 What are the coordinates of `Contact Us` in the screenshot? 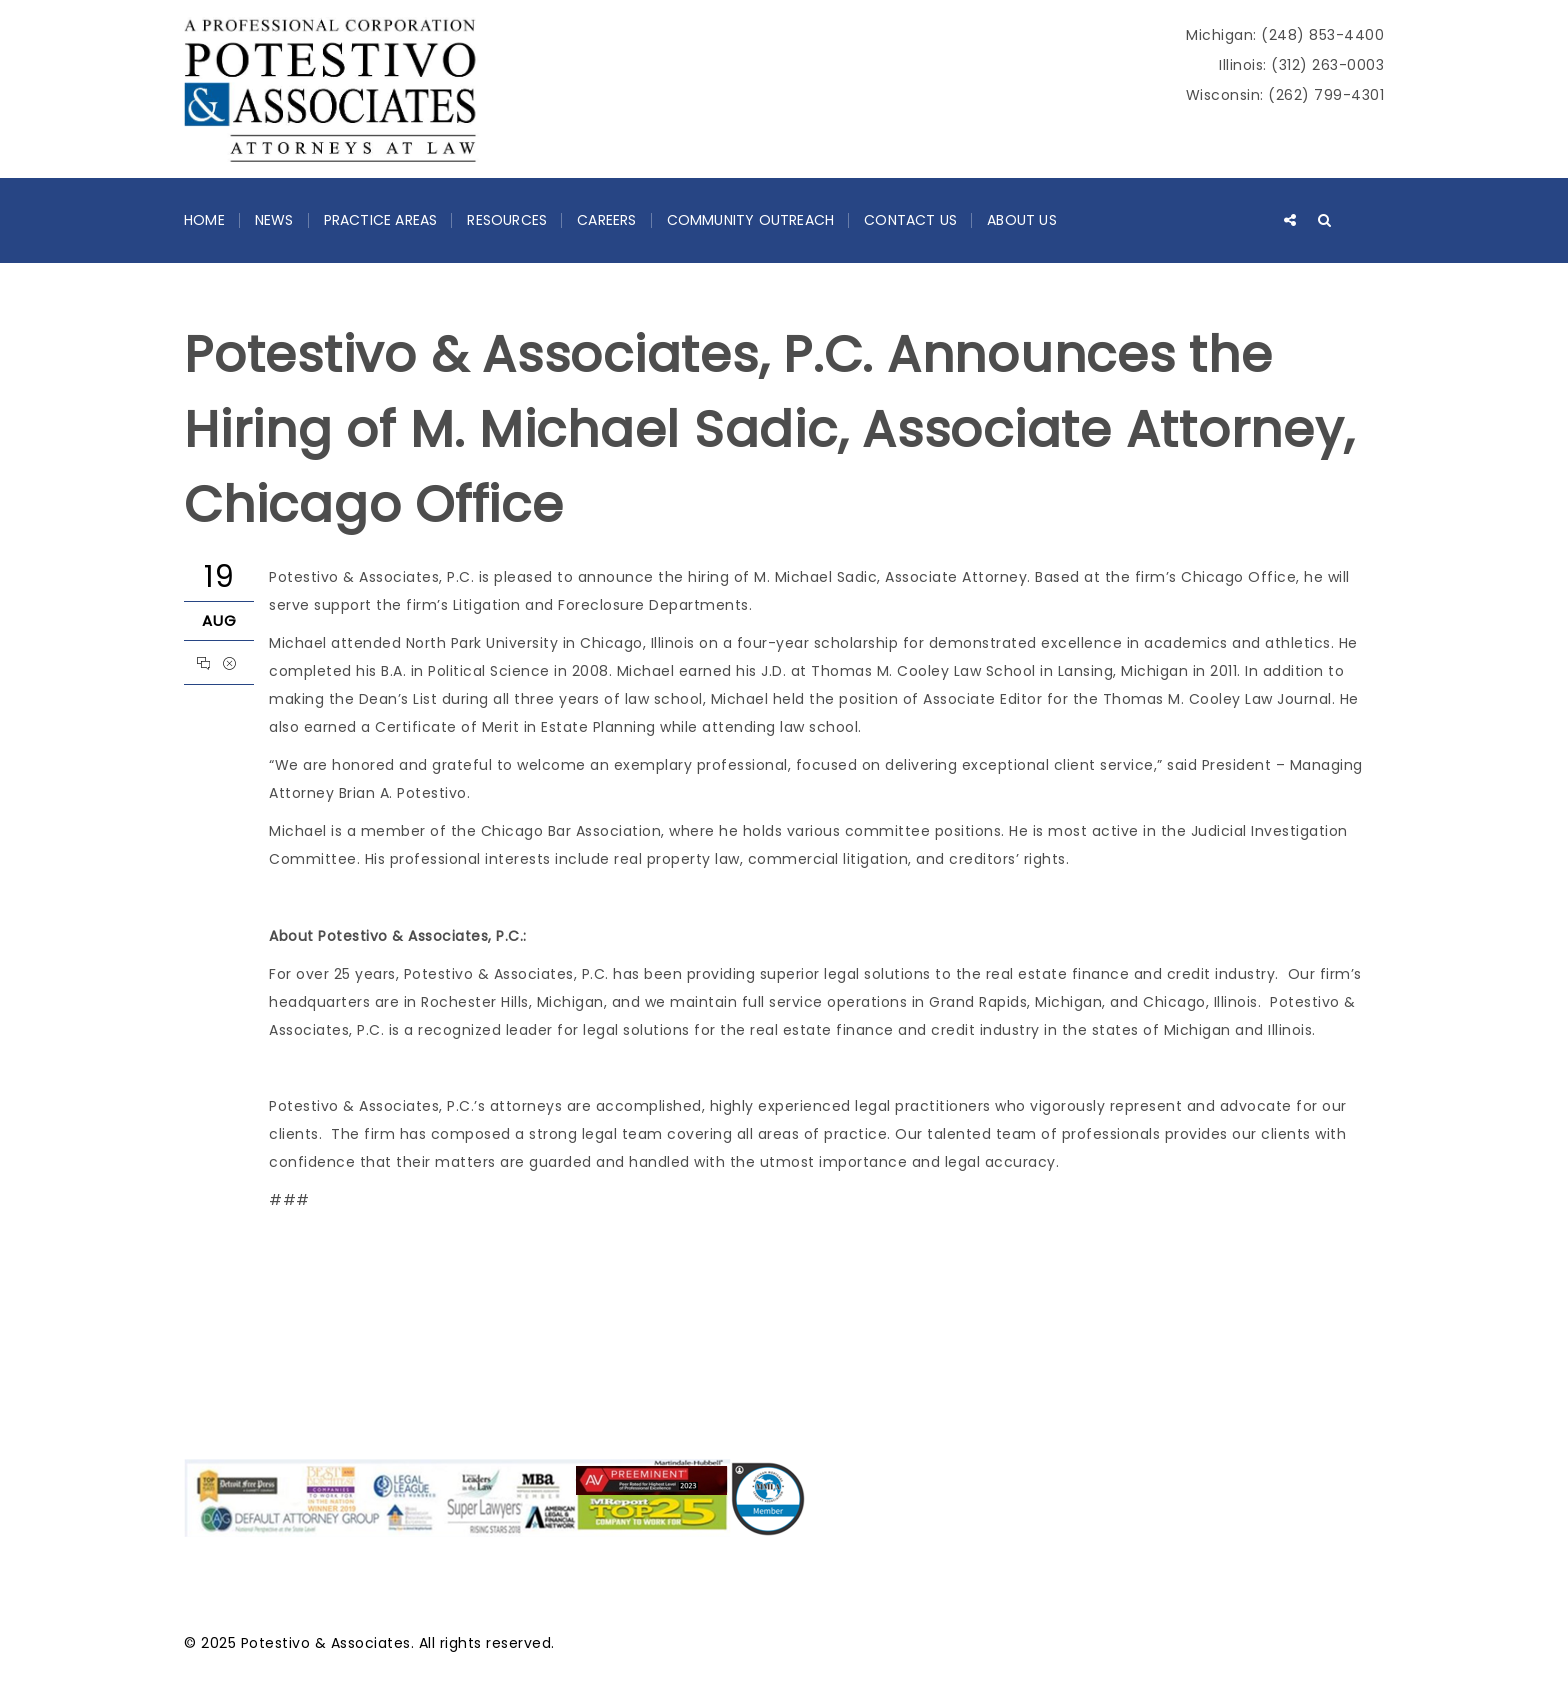 It's located at (910, 220).